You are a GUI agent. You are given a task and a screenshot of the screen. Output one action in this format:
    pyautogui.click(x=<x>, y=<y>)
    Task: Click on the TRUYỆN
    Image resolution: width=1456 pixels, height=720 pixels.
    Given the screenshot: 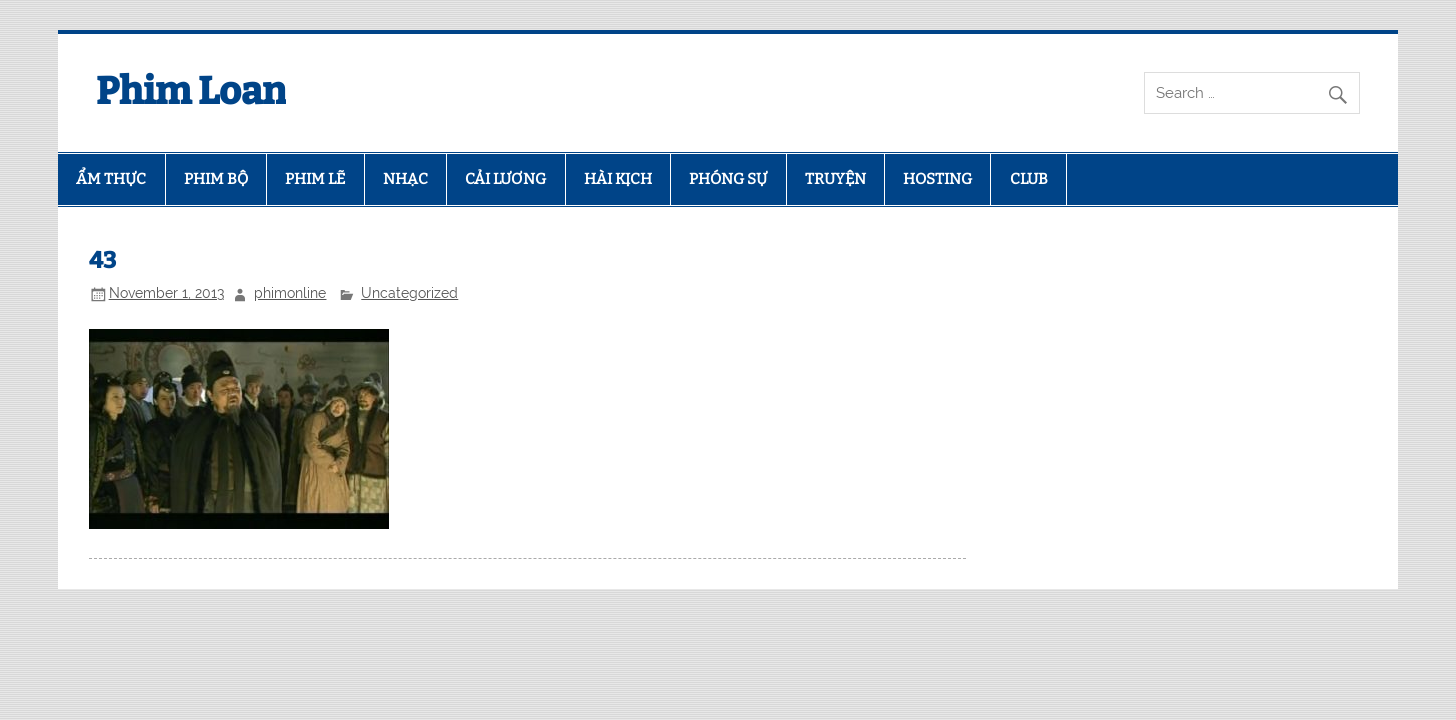 What is the action you would take?
    pyautogui.click(x=835, y=179)
    